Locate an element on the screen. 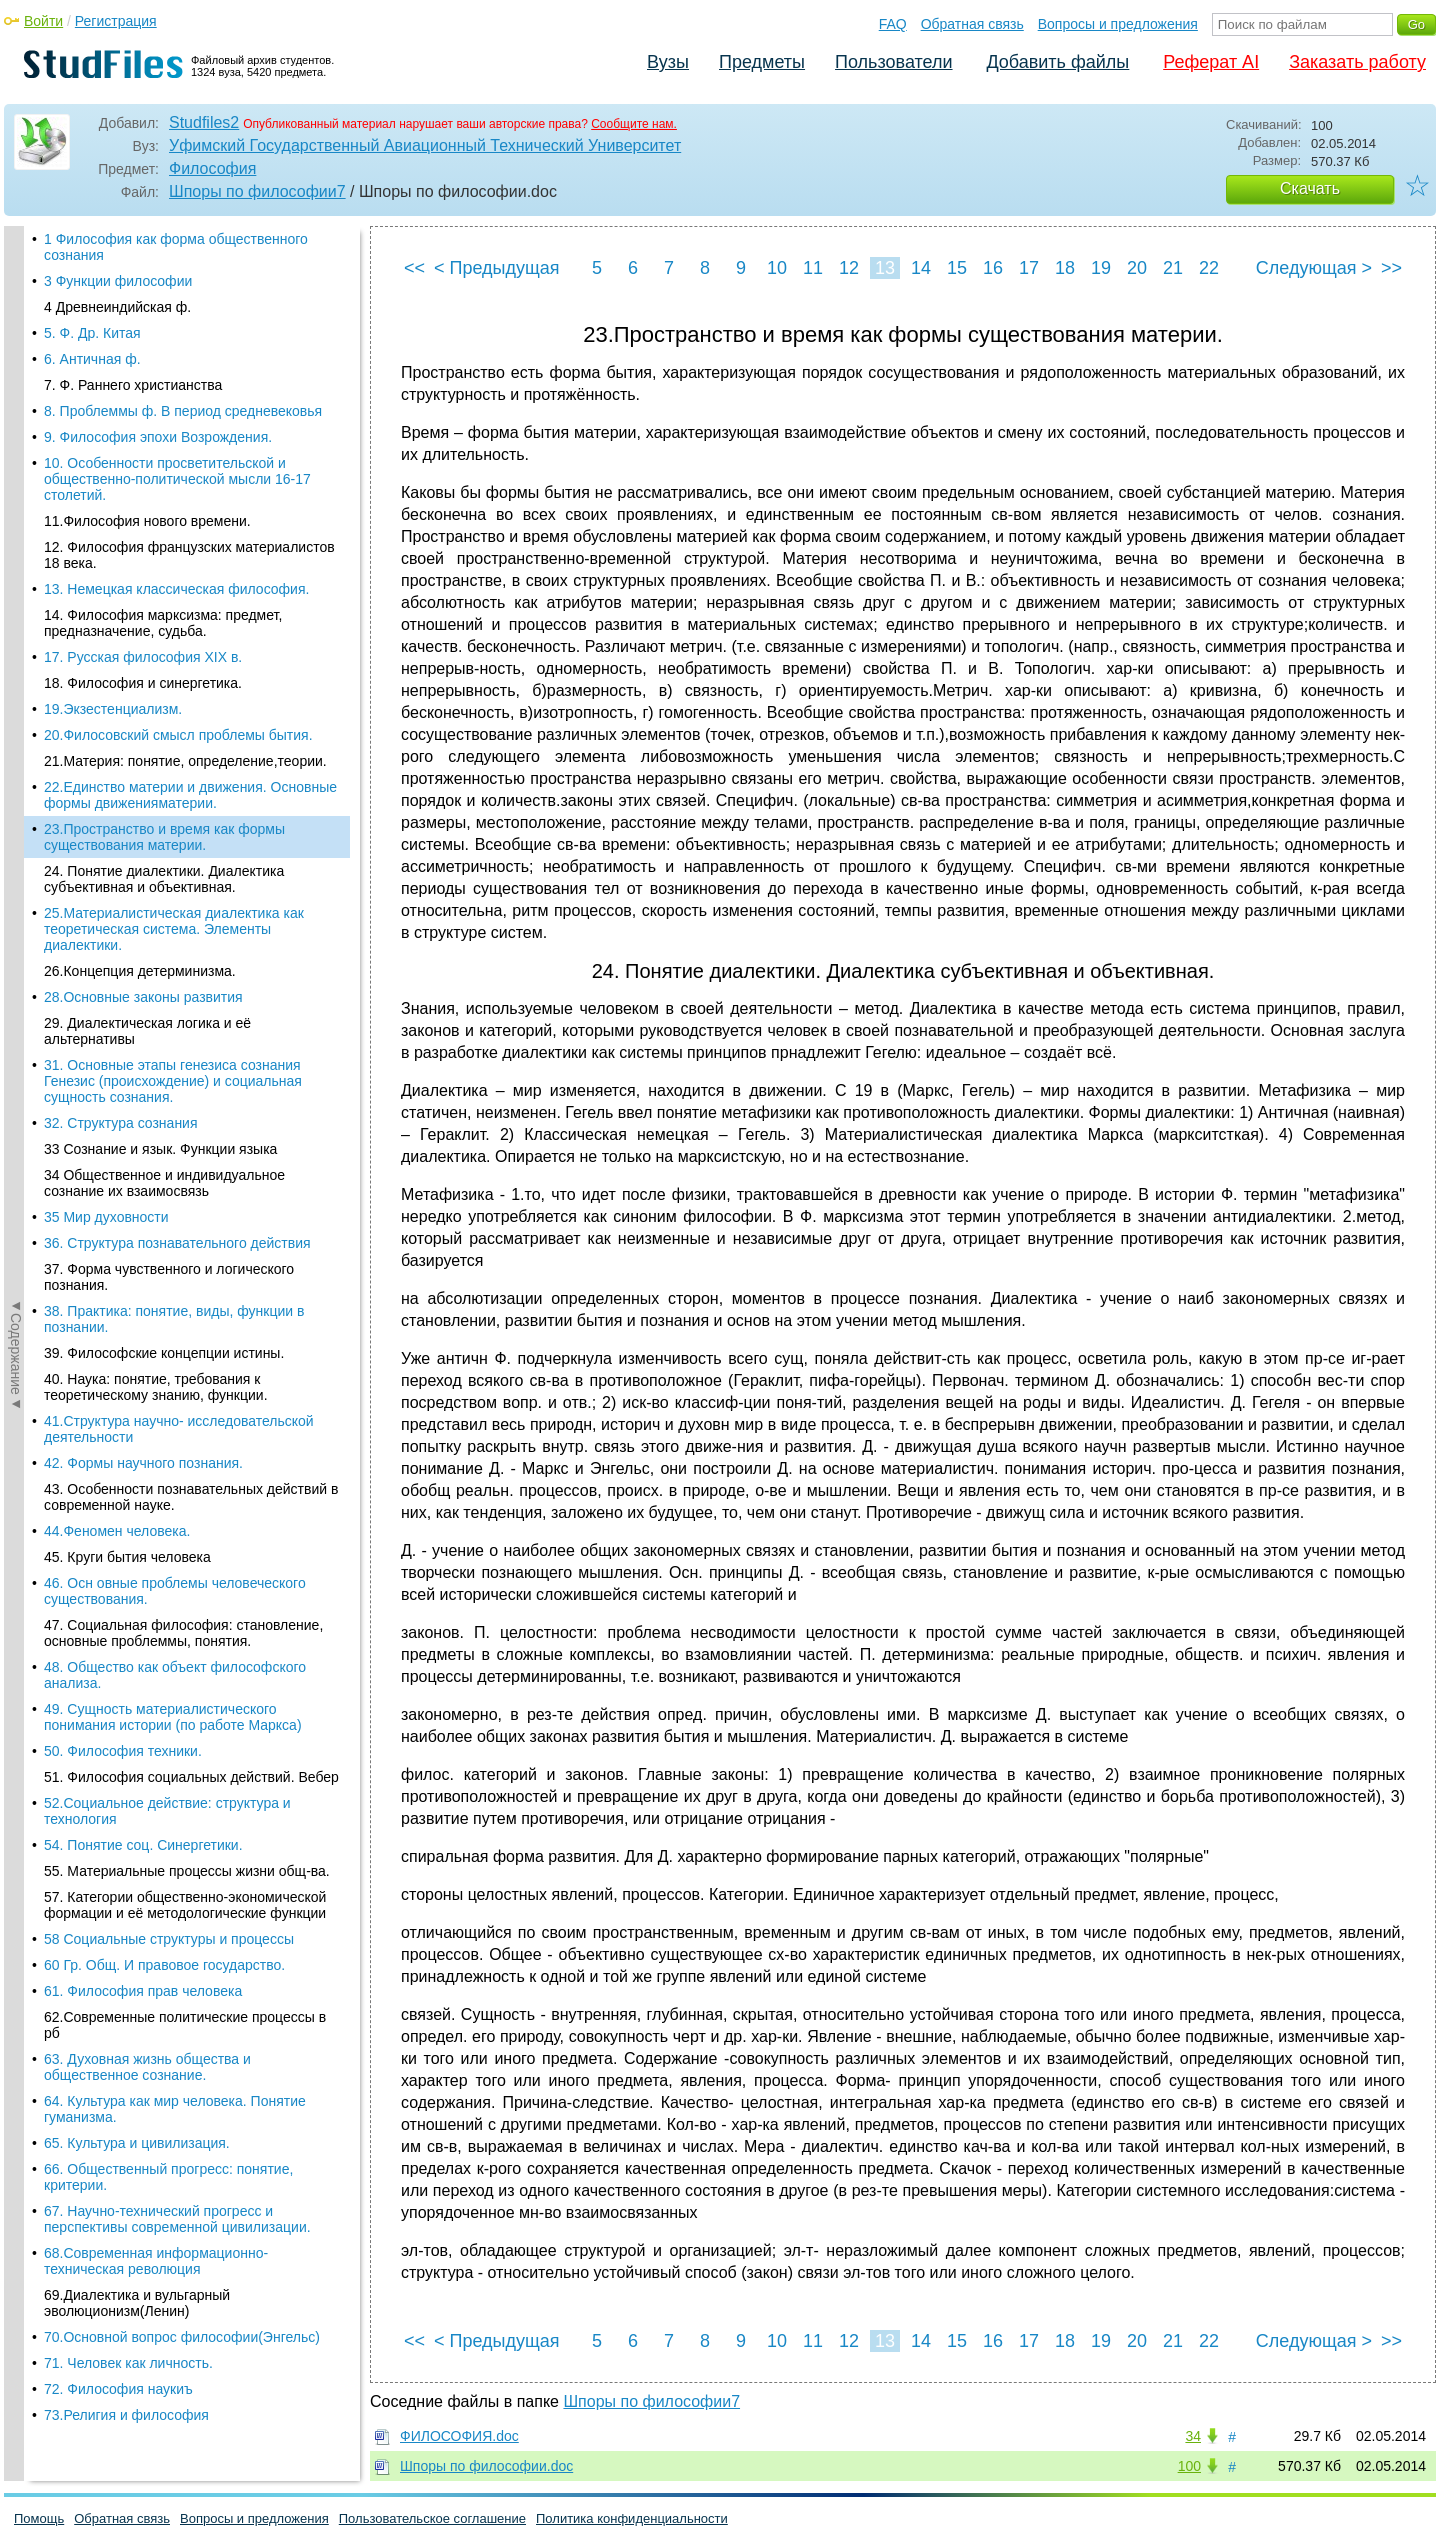 The width and height of the screenshot is (1440, 2541). Уфимский Государственный Авиационный Технический Университет is located at coordinates (425, 145).